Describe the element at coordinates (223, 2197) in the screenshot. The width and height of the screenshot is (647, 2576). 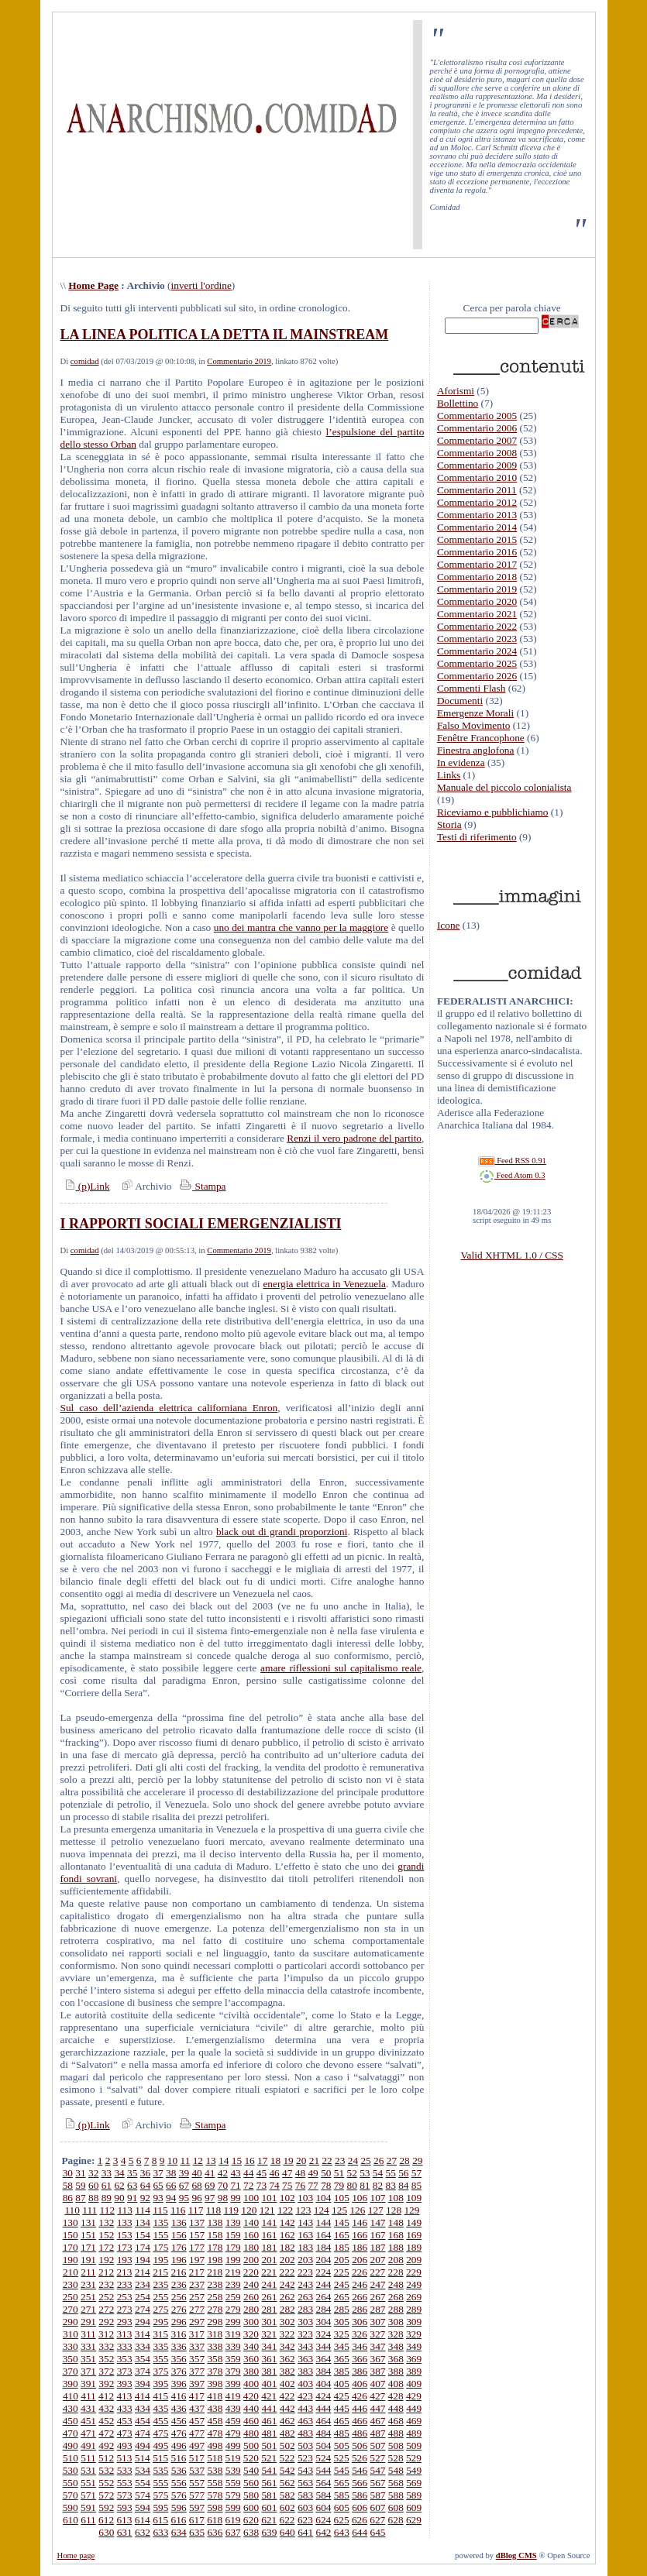
I see `98` at that location.